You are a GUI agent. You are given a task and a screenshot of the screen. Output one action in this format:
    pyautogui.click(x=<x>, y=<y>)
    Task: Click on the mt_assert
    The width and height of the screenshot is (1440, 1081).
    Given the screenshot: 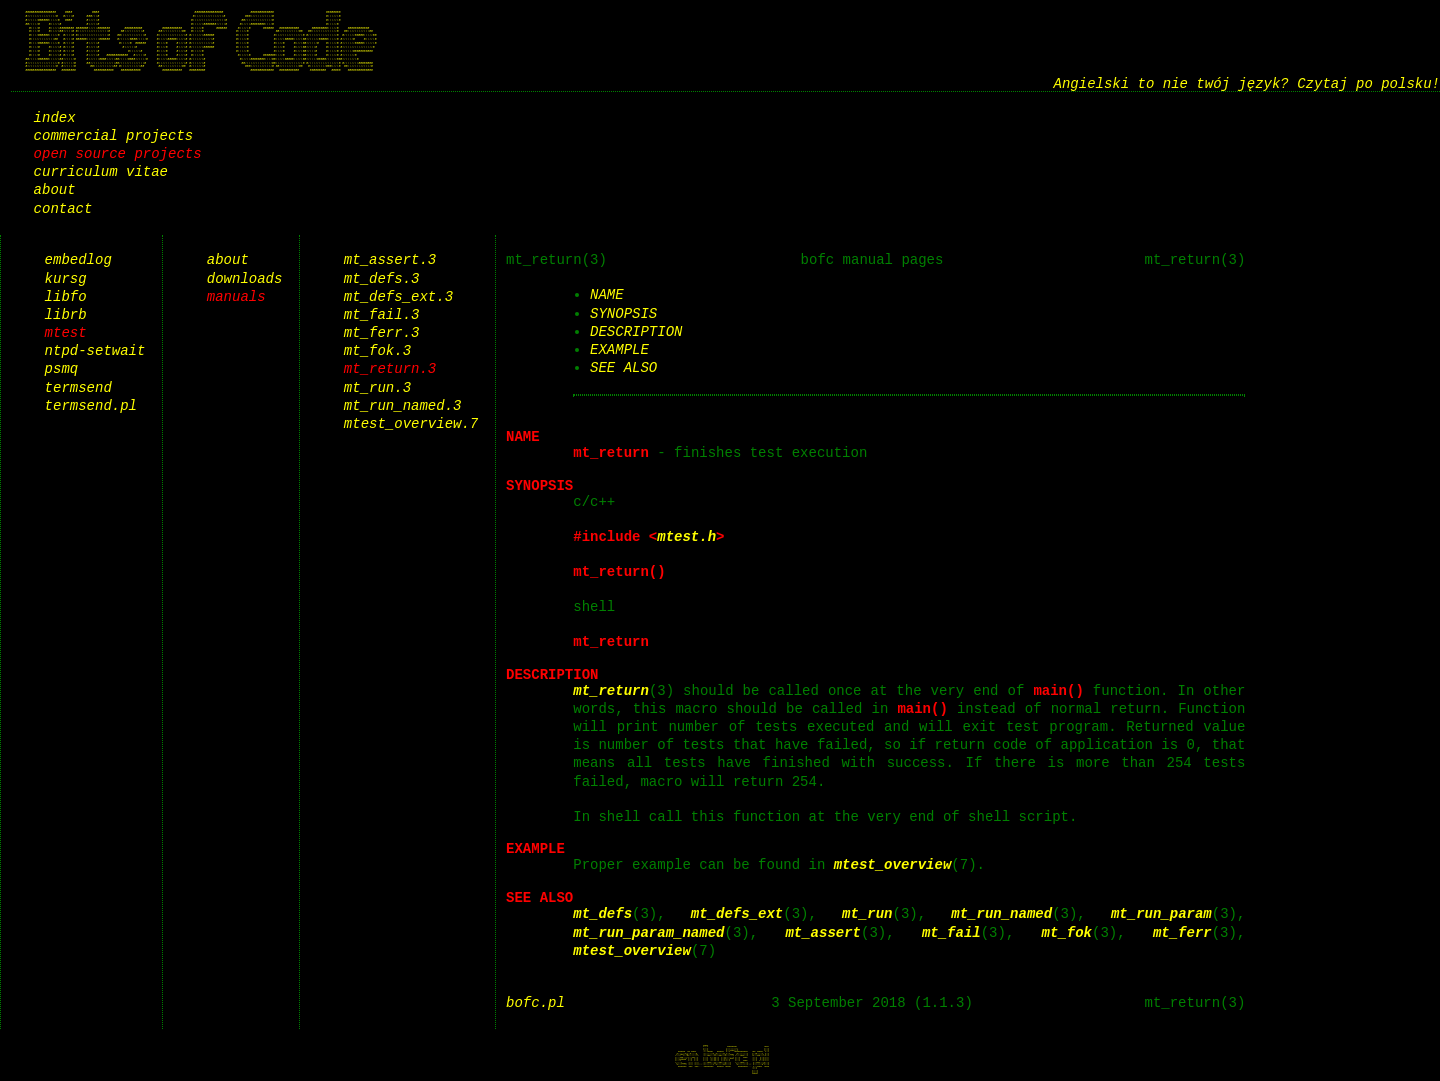 What is the action you would take?
    pyautogui.click(x=823, y=932)
    